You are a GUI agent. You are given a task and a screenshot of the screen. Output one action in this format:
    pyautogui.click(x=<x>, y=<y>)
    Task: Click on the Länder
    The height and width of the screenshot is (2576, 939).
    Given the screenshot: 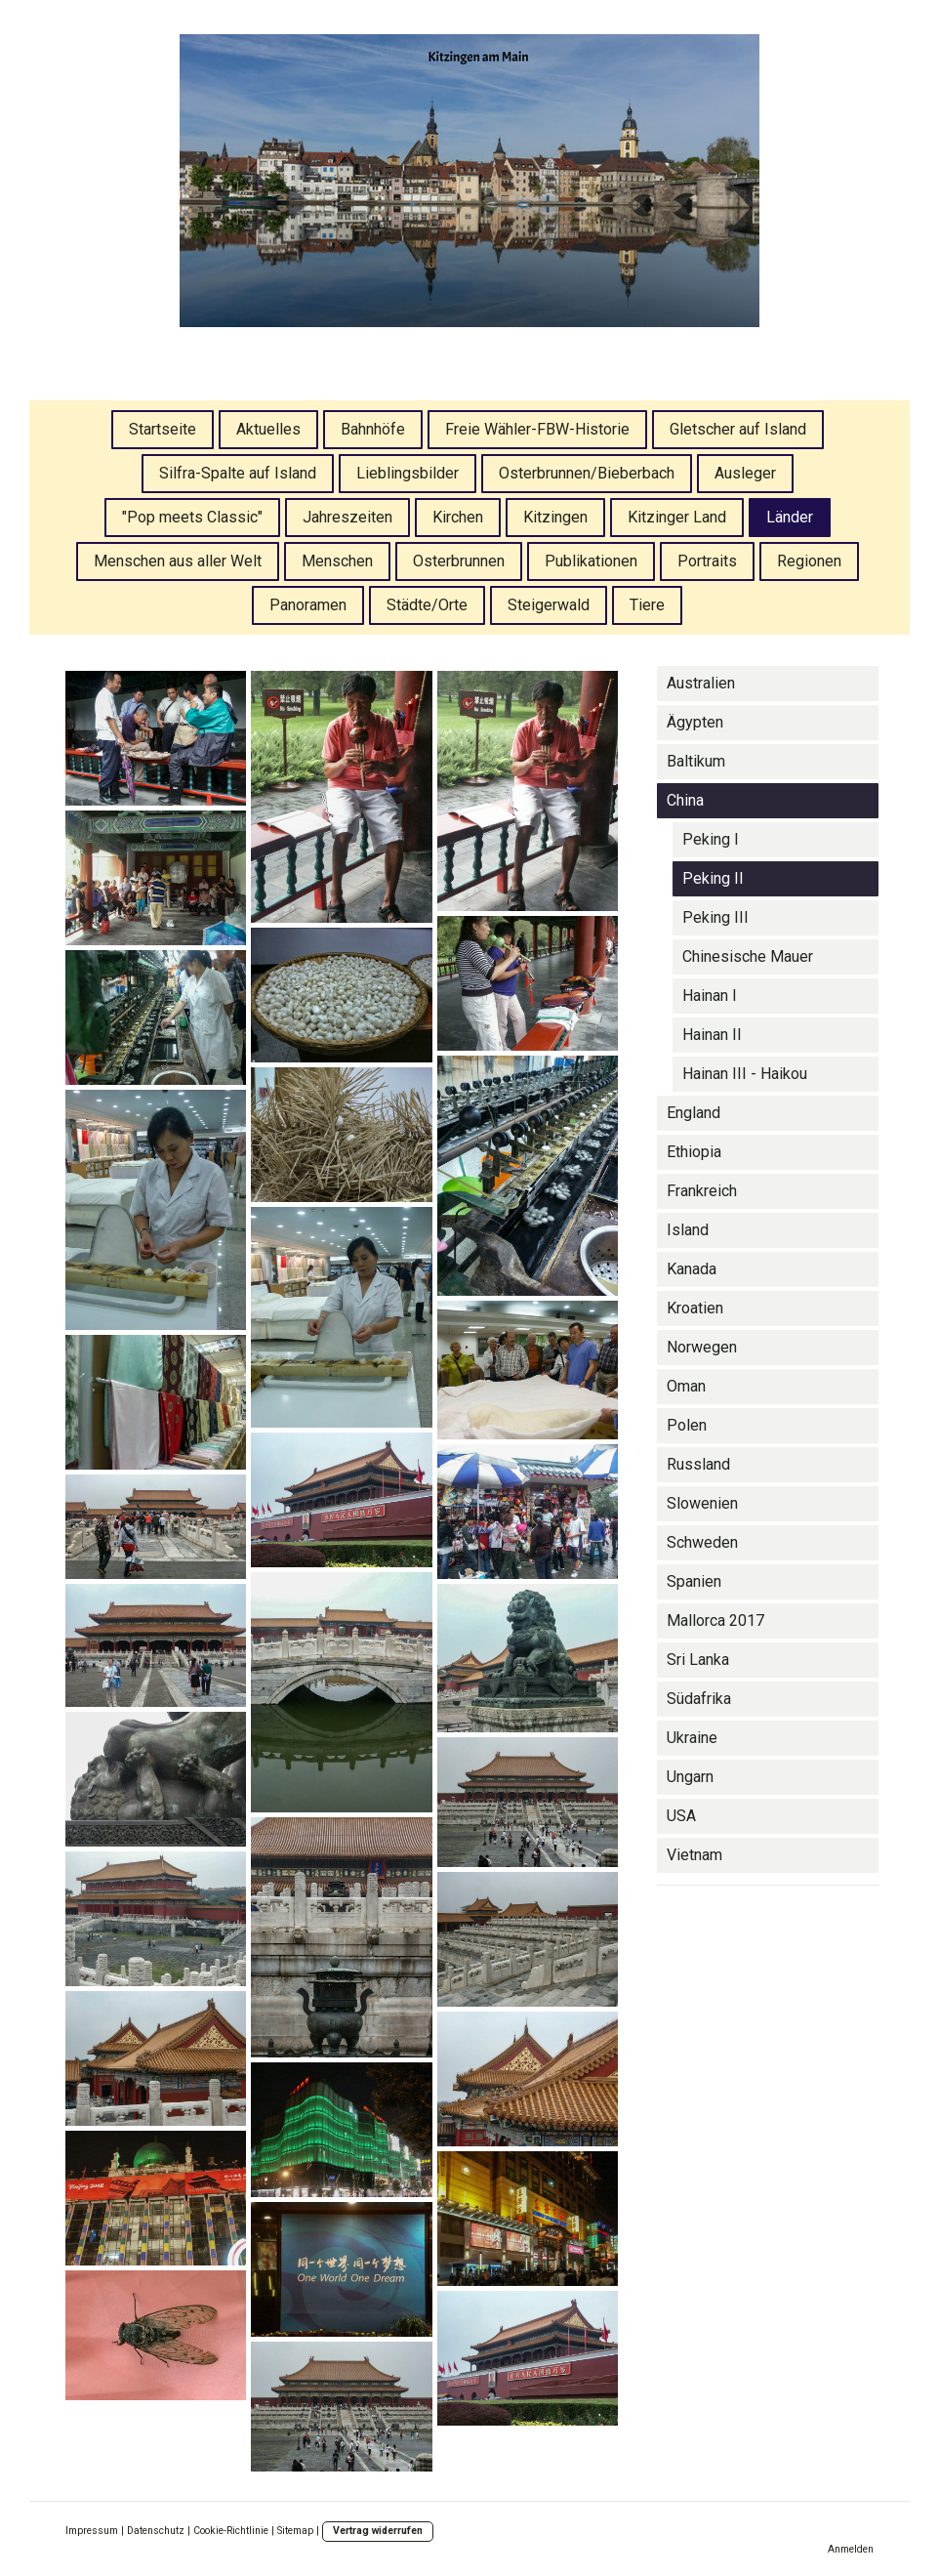 What is the action you would take?
    pyautogui.click(x=789, y=517)
    